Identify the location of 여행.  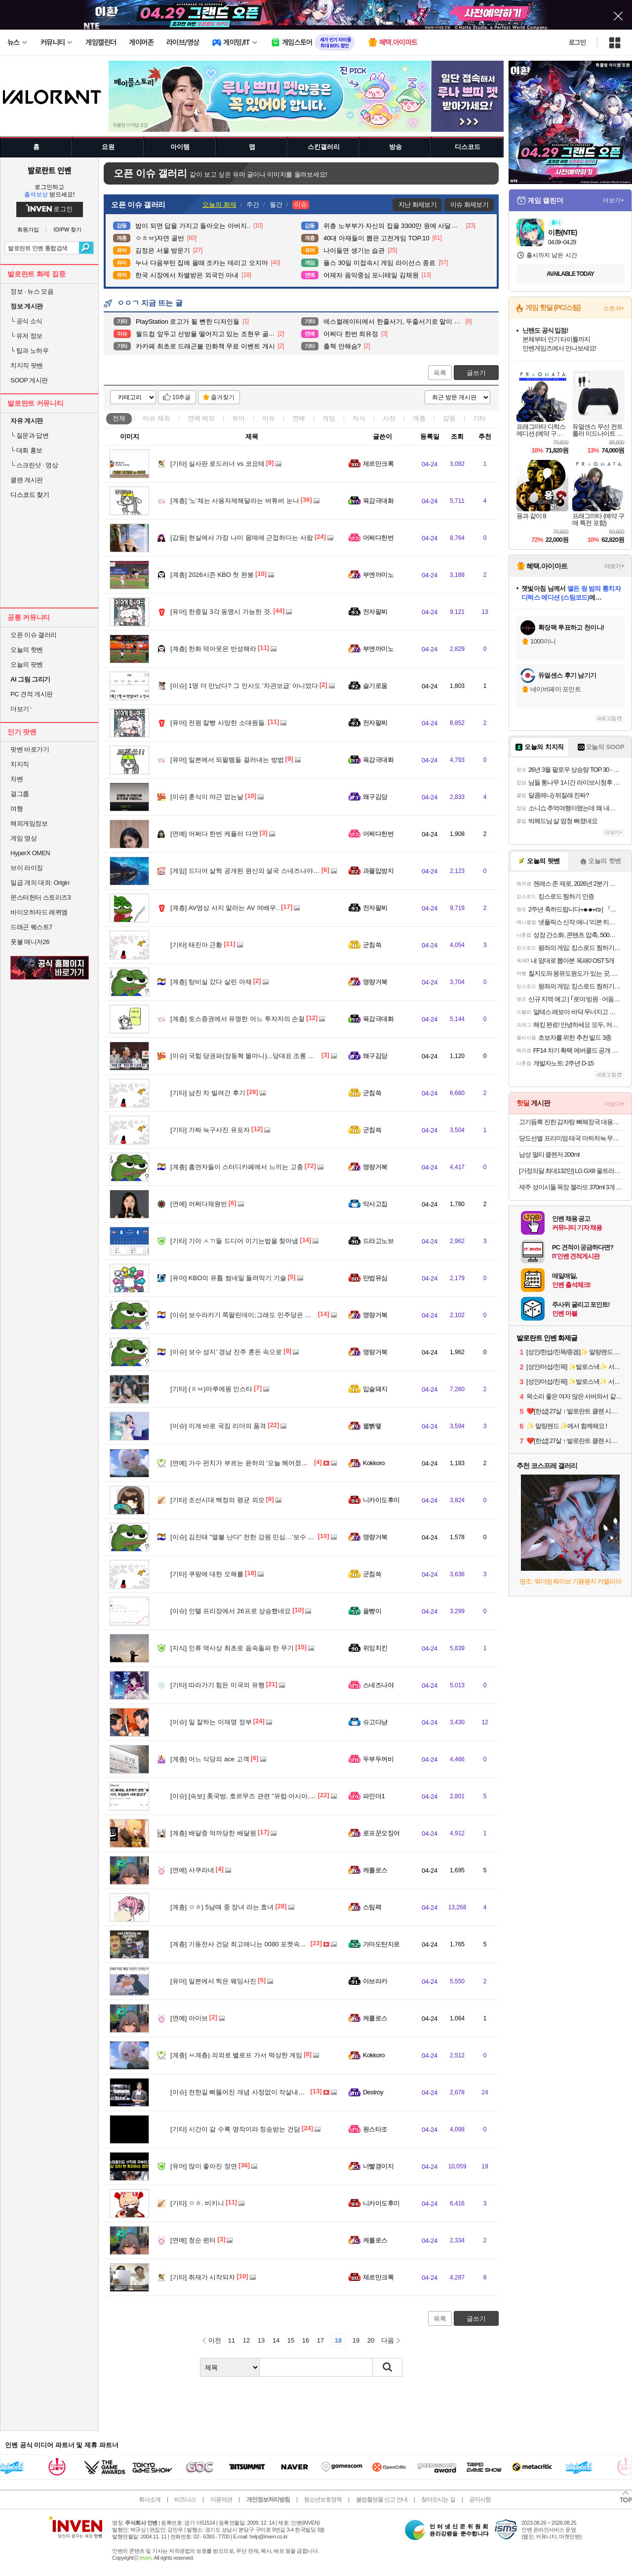
(16, 808).